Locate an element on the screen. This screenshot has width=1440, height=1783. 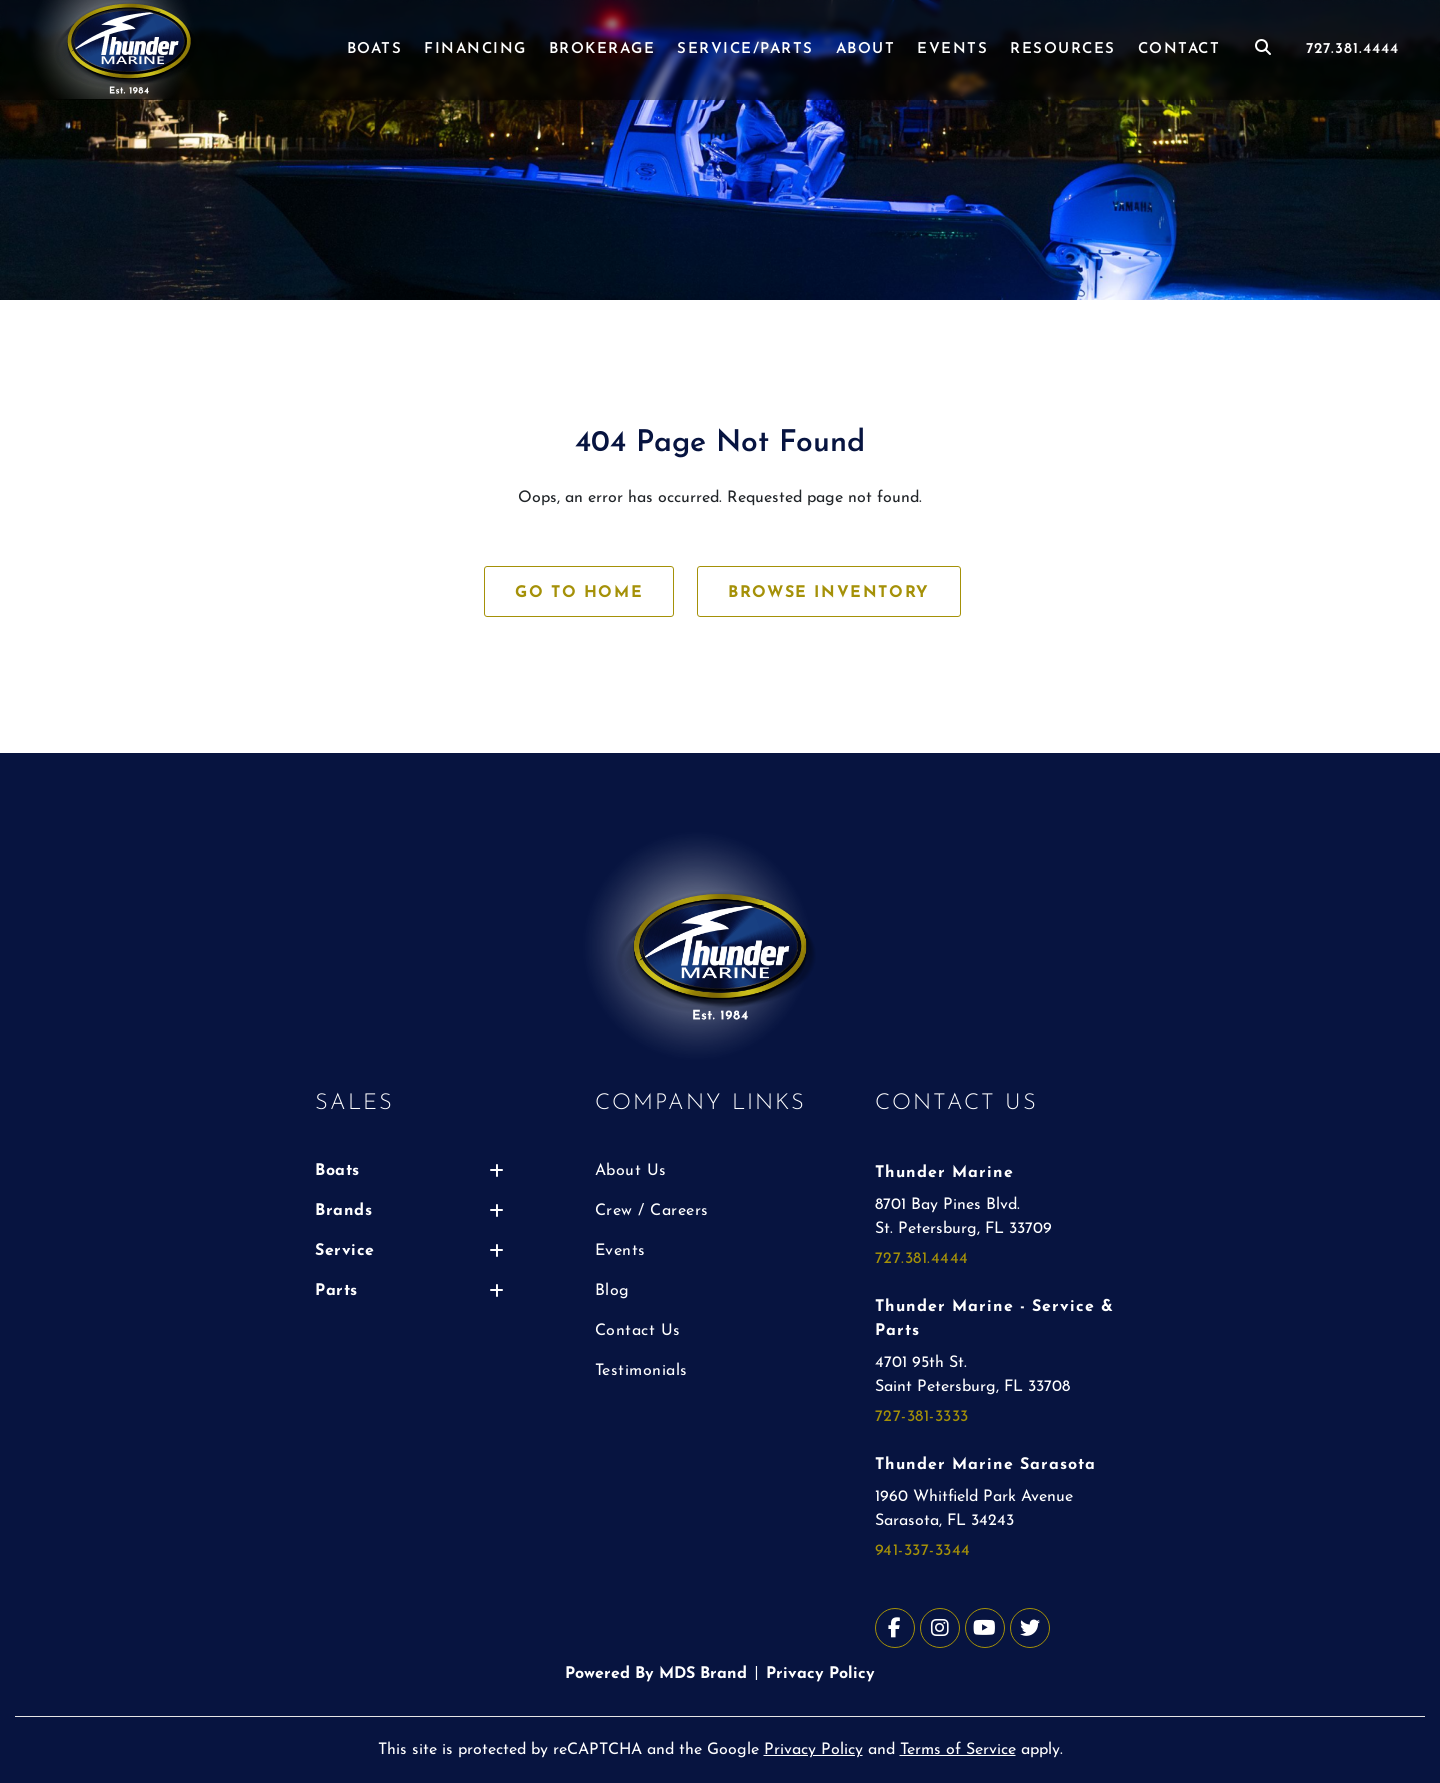
727.381.4444 is located at coordinates (1352, 49).